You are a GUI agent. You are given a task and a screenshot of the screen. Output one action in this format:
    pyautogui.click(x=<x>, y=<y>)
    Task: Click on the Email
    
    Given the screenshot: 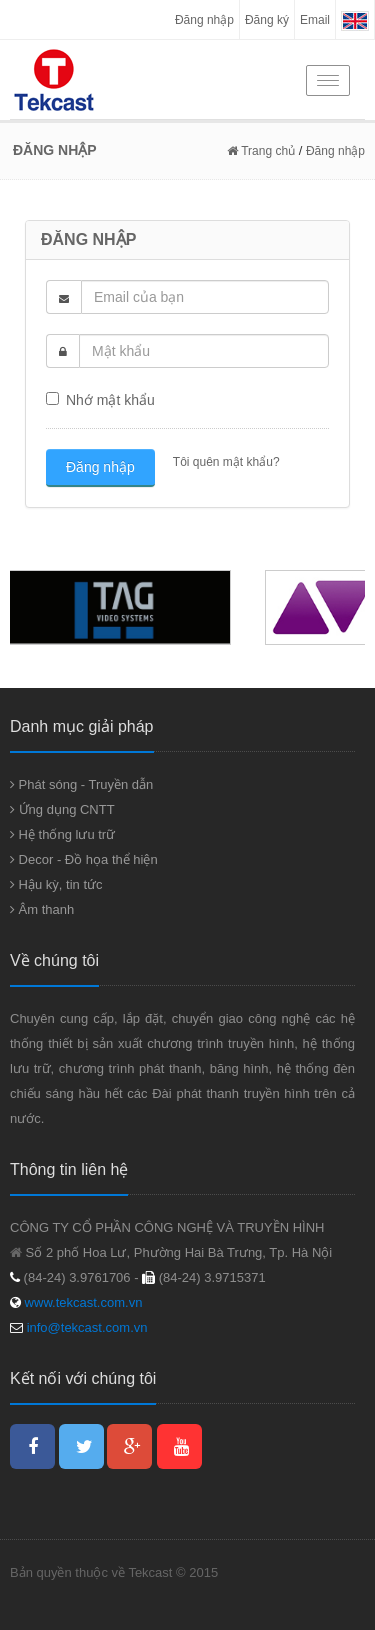 What is the action you would take?
    pyautogui.click(x=315, y=20)
    